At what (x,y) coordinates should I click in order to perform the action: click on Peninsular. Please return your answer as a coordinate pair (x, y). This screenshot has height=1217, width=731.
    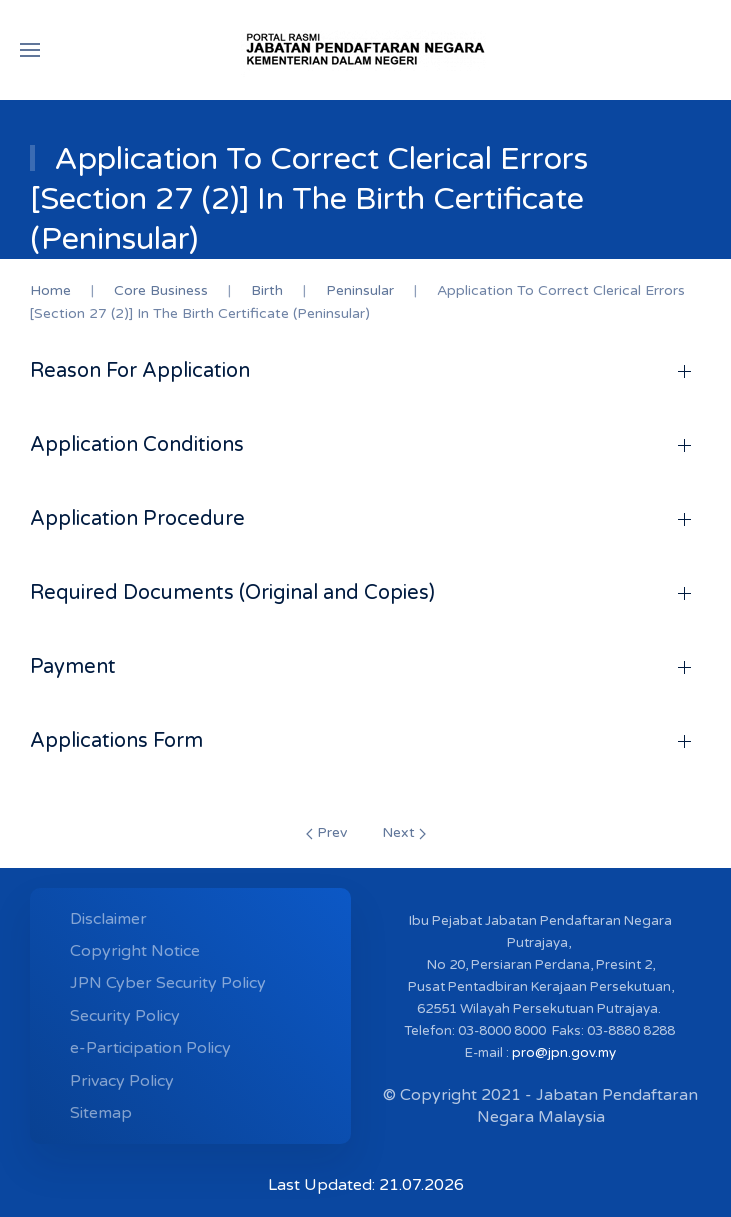
    Looking at the image, I should click on (360, 290).